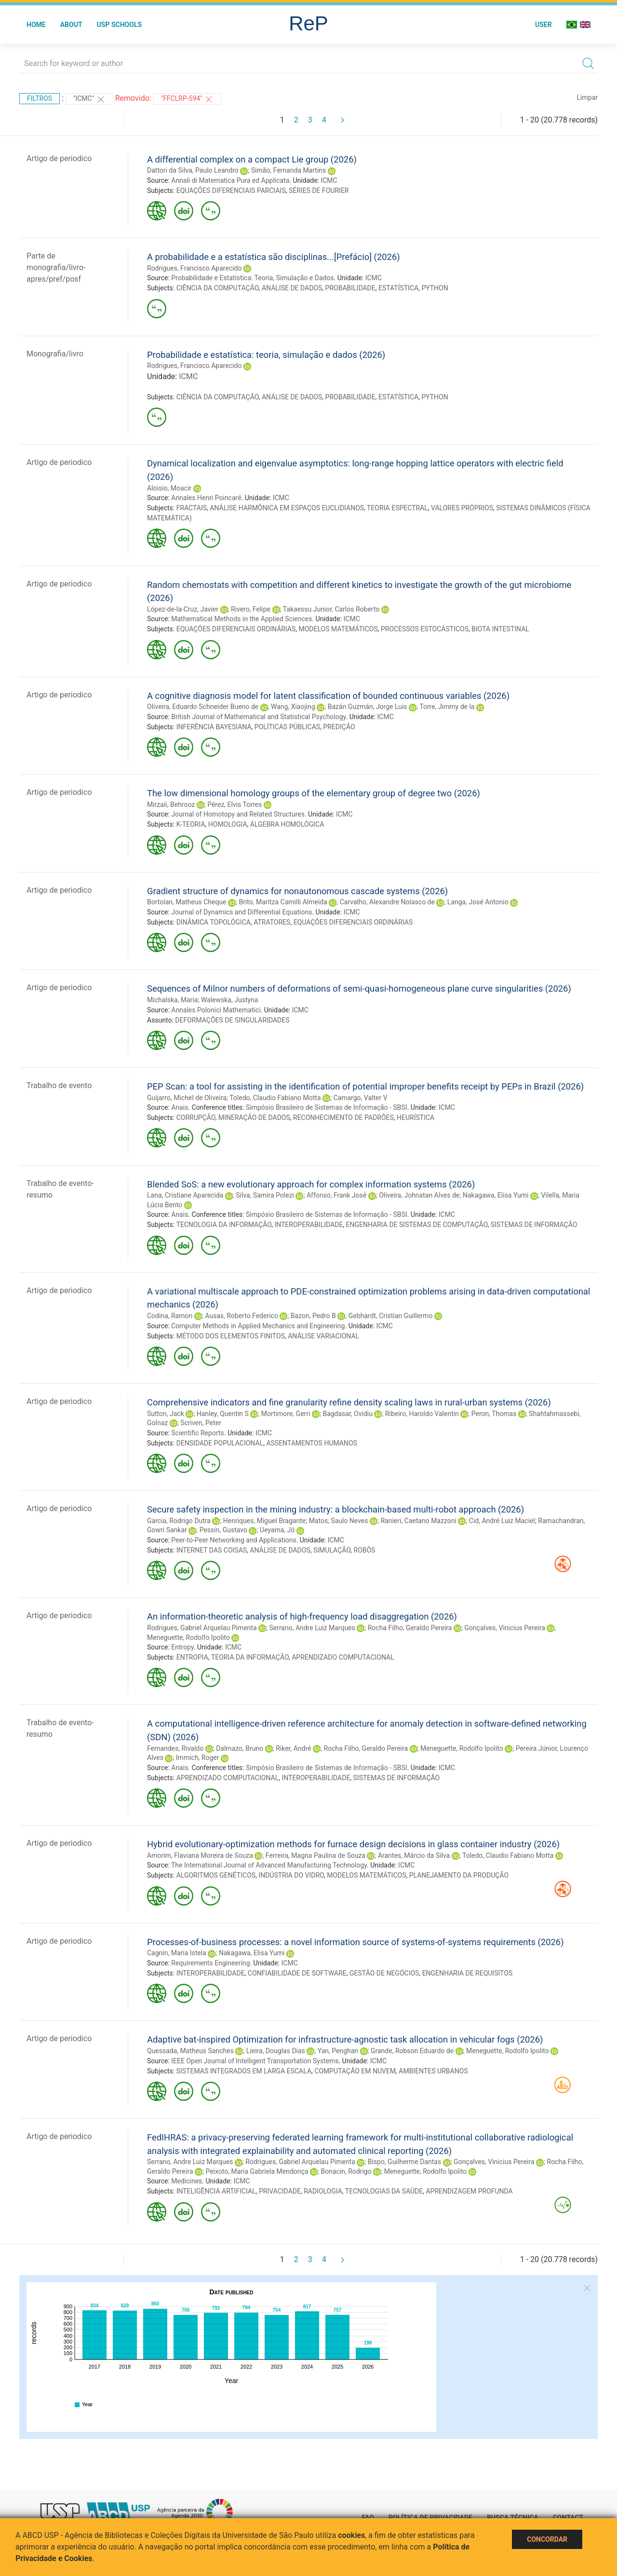  What do you see at coordinates (59, 1085) in the screenshot?
I see `Trabalho de evento` at bounding box center [59, 1085].